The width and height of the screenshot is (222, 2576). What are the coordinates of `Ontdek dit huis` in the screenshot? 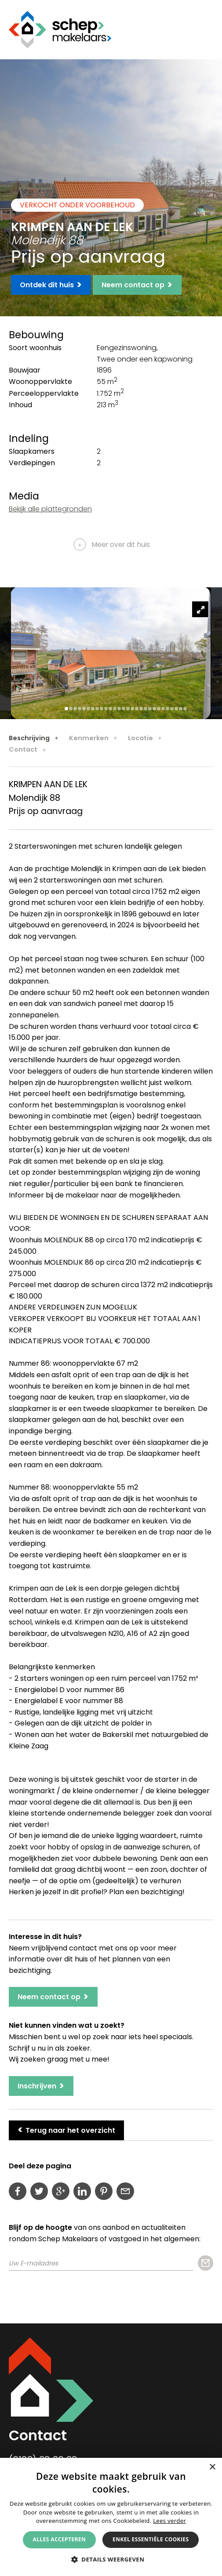 It's located at (51, 285).